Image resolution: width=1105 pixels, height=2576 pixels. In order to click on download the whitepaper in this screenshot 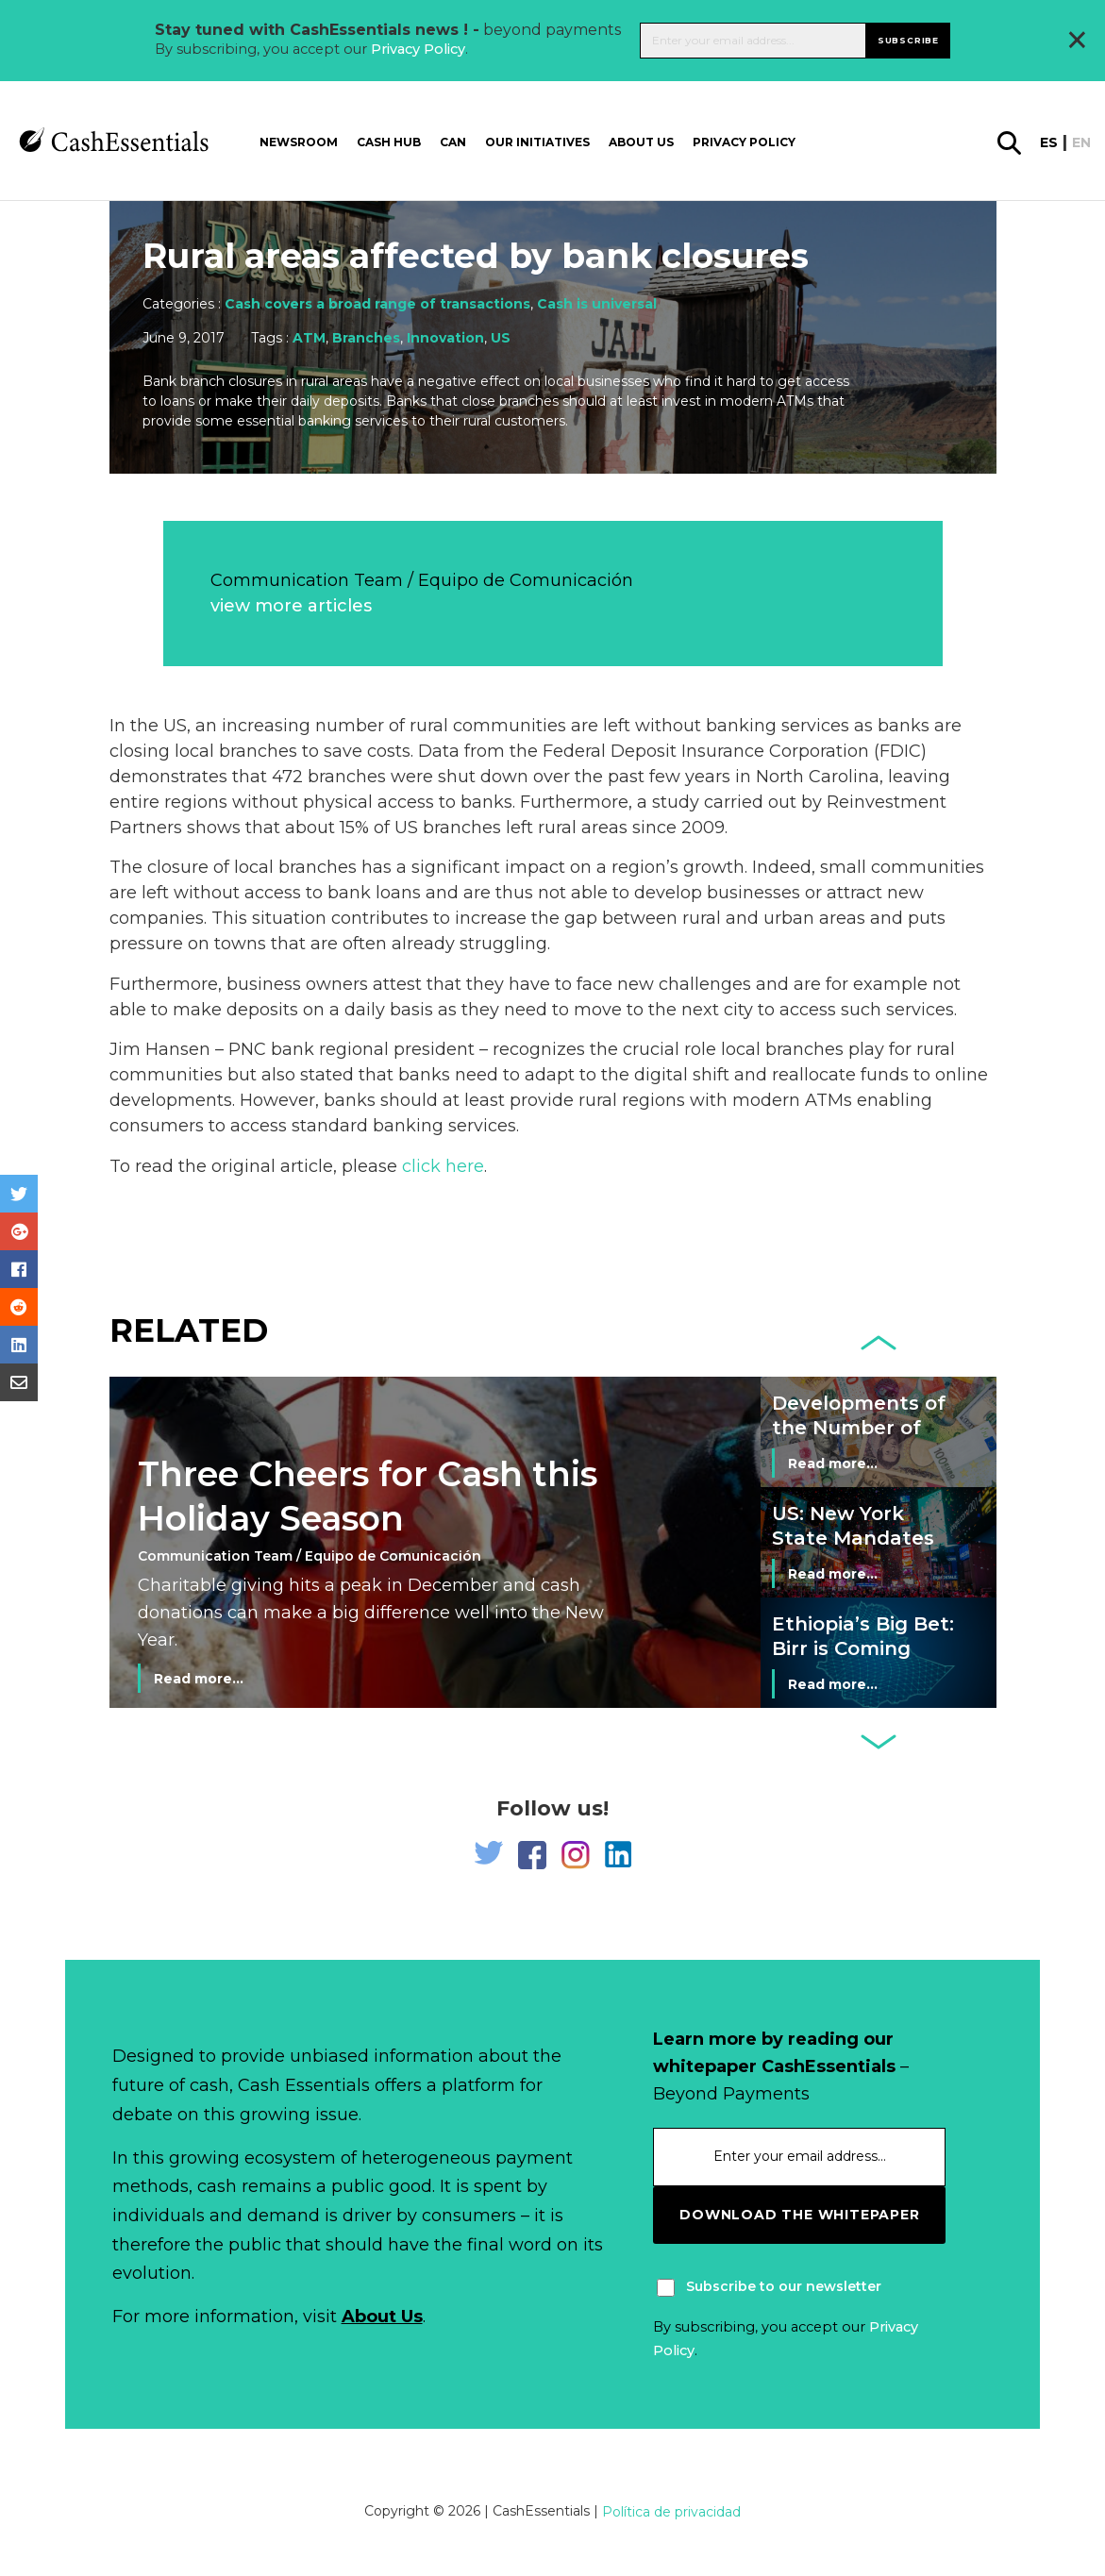, I will do `click(799, 2214)`.